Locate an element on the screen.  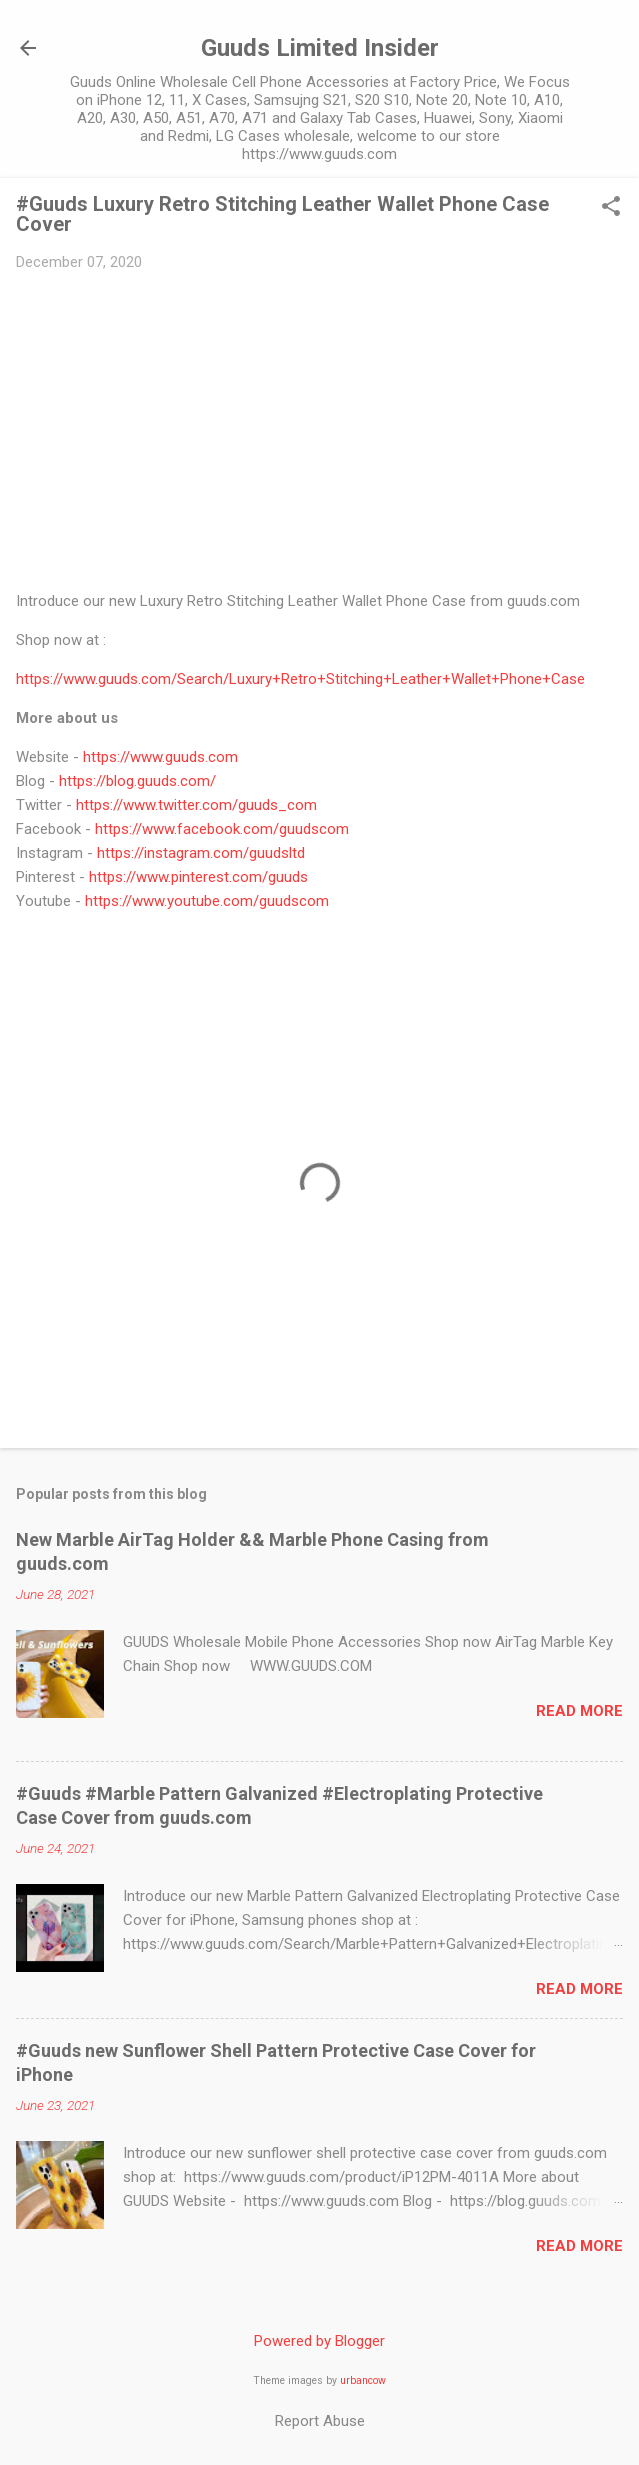
Guuds Limited Insider is located at coordinates (320, 48).